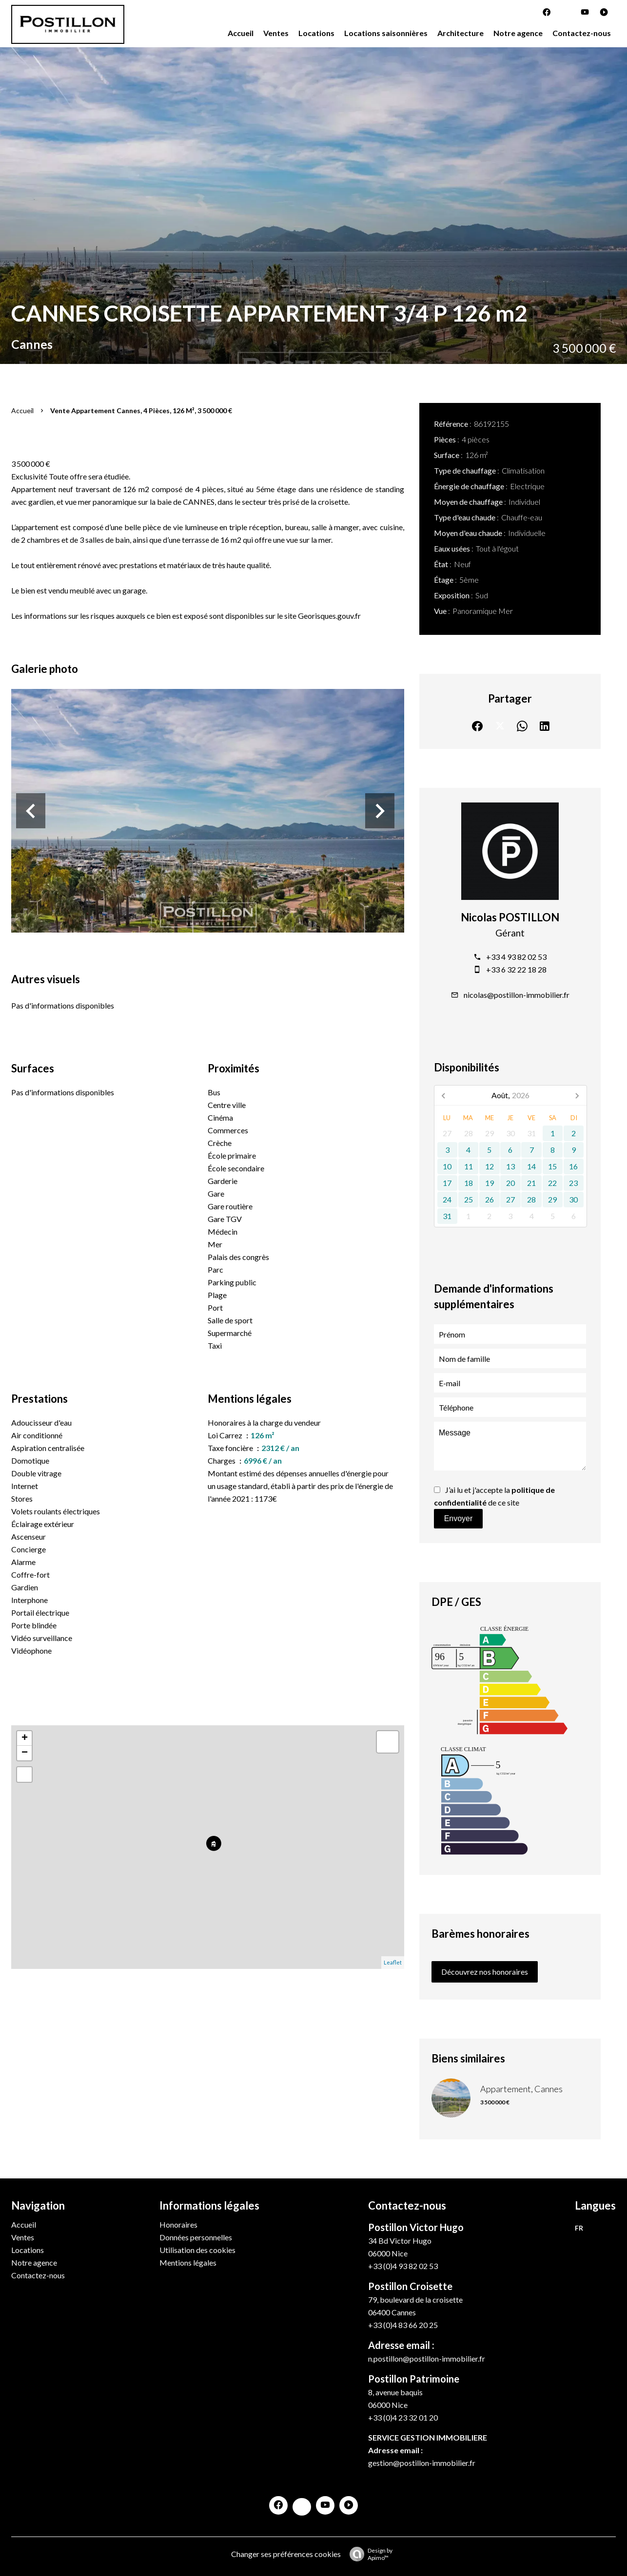 Image resolution: width=627 pixels, height=2576 pixels. What do you see at coordinates (421, 2462) in the screenshot?
I see `gestion@postillon-immobilier.fr` at bounding box center [421, 2462].